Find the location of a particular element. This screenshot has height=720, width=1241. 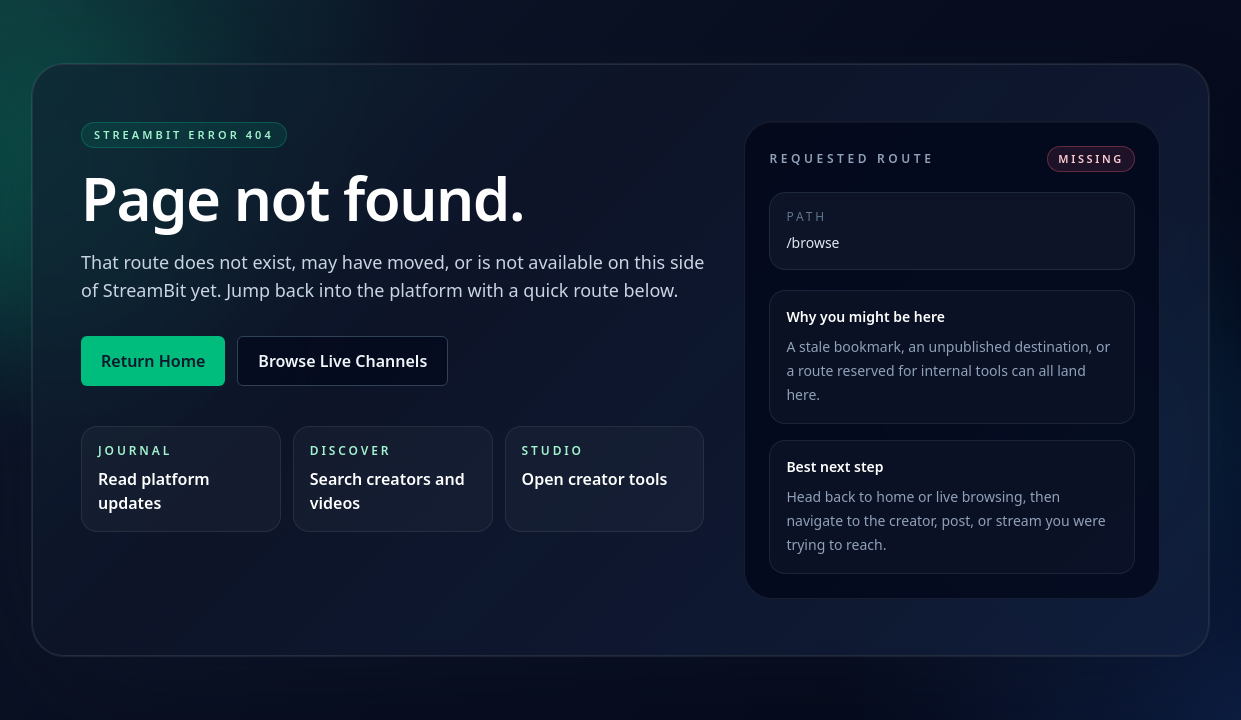

Browse Live Channels is located at coordinates (342, 361).